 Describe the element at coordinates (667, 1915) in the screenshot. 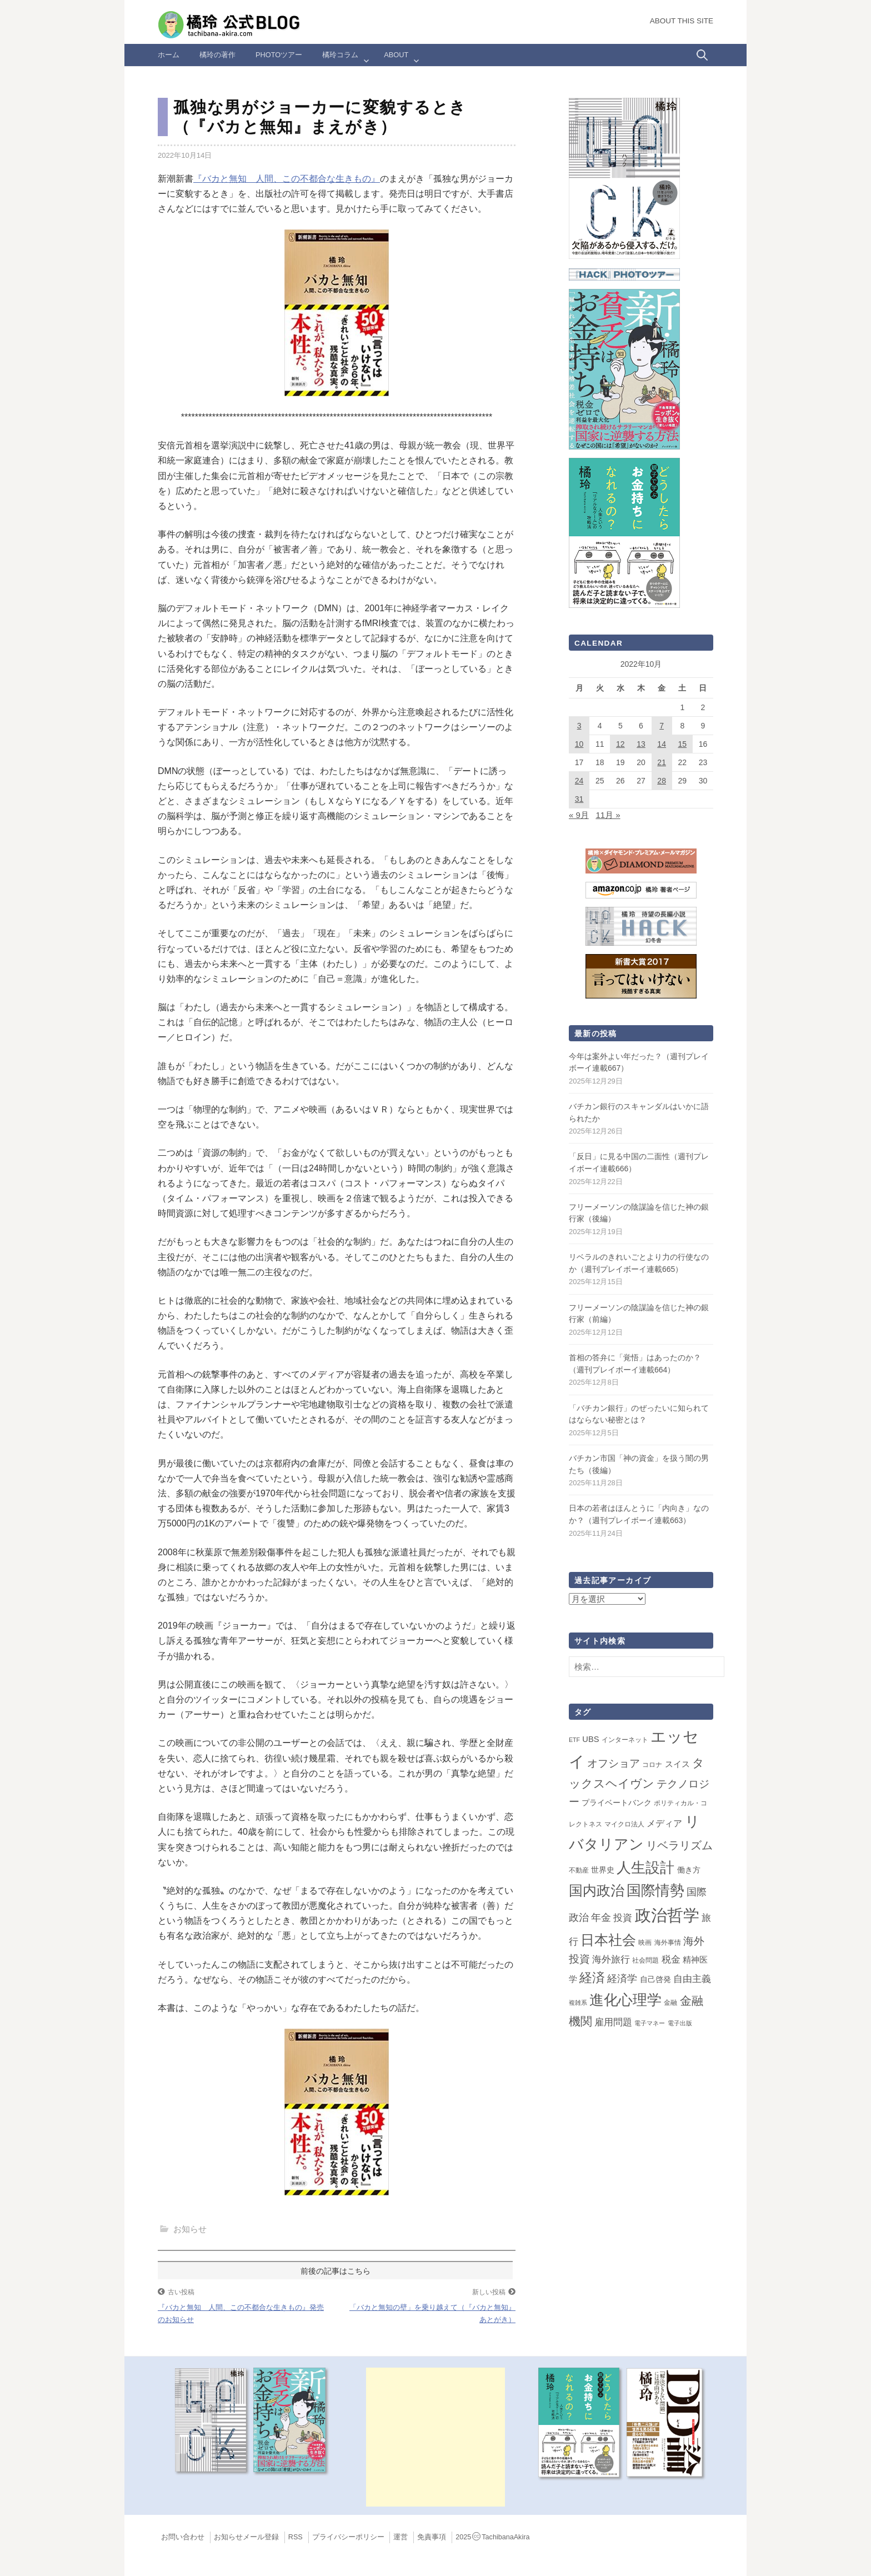

I see `政治哲学 [政治哲学 (348個の項目)]` at that location.